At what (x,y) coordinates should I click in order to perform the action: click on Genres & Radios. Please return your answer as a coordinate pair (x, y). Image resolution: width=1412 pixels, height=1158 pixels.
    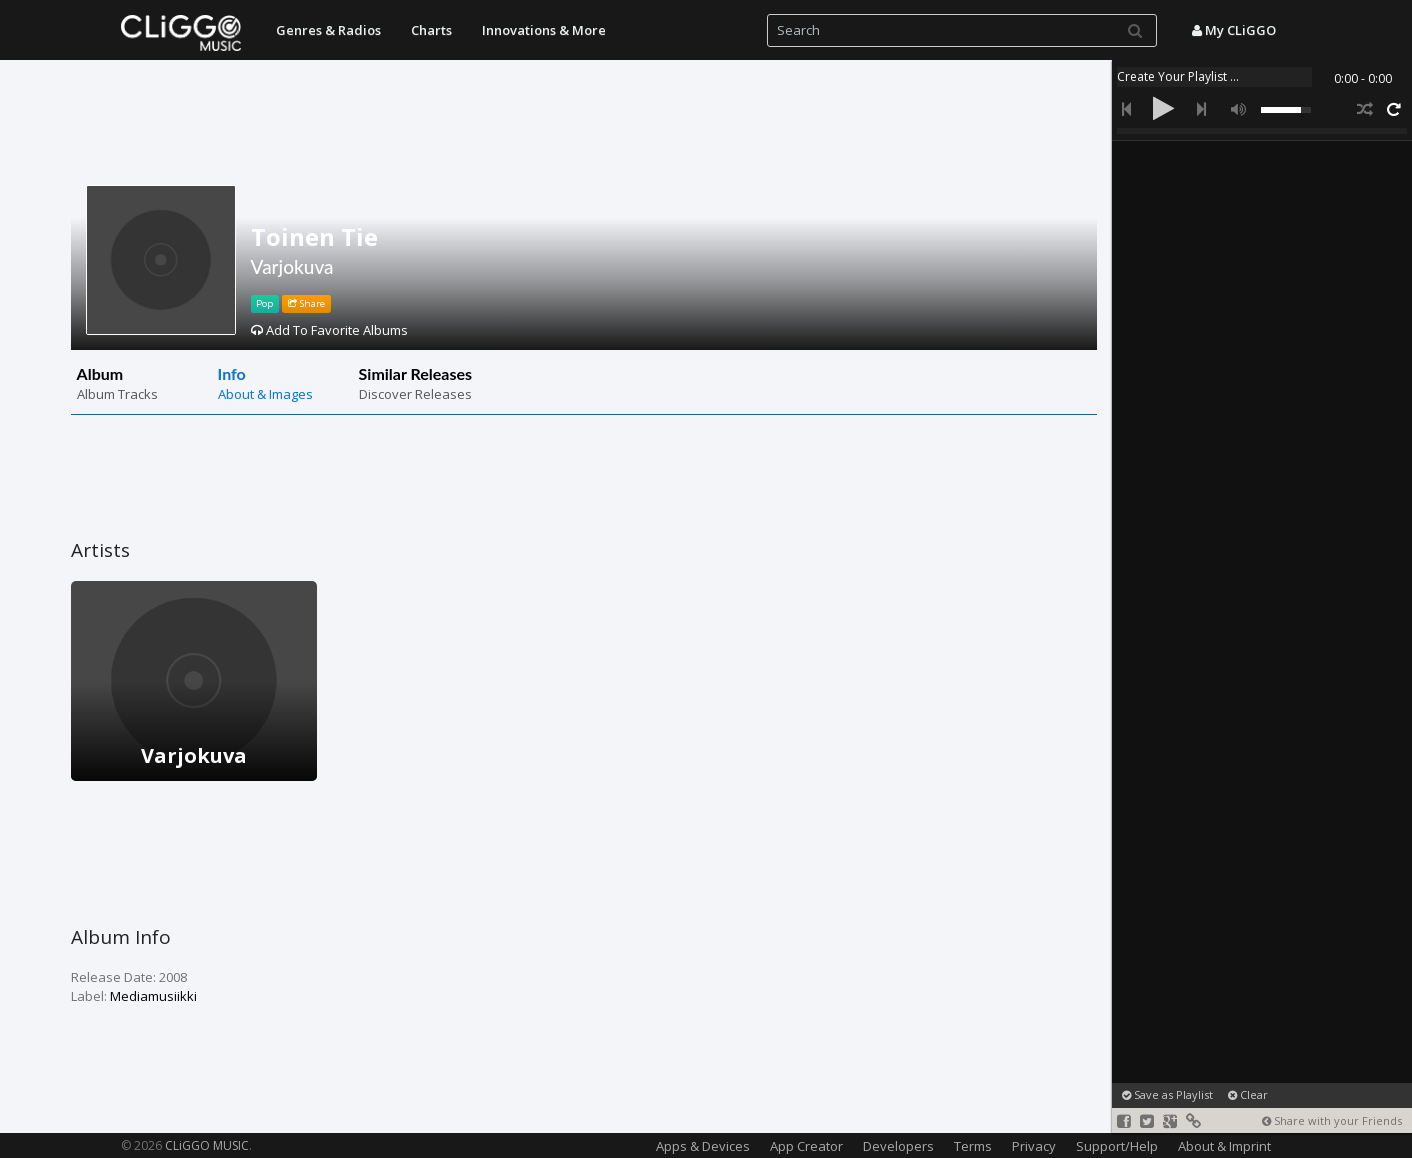
    Looking at the image, I should click on (328, 30).